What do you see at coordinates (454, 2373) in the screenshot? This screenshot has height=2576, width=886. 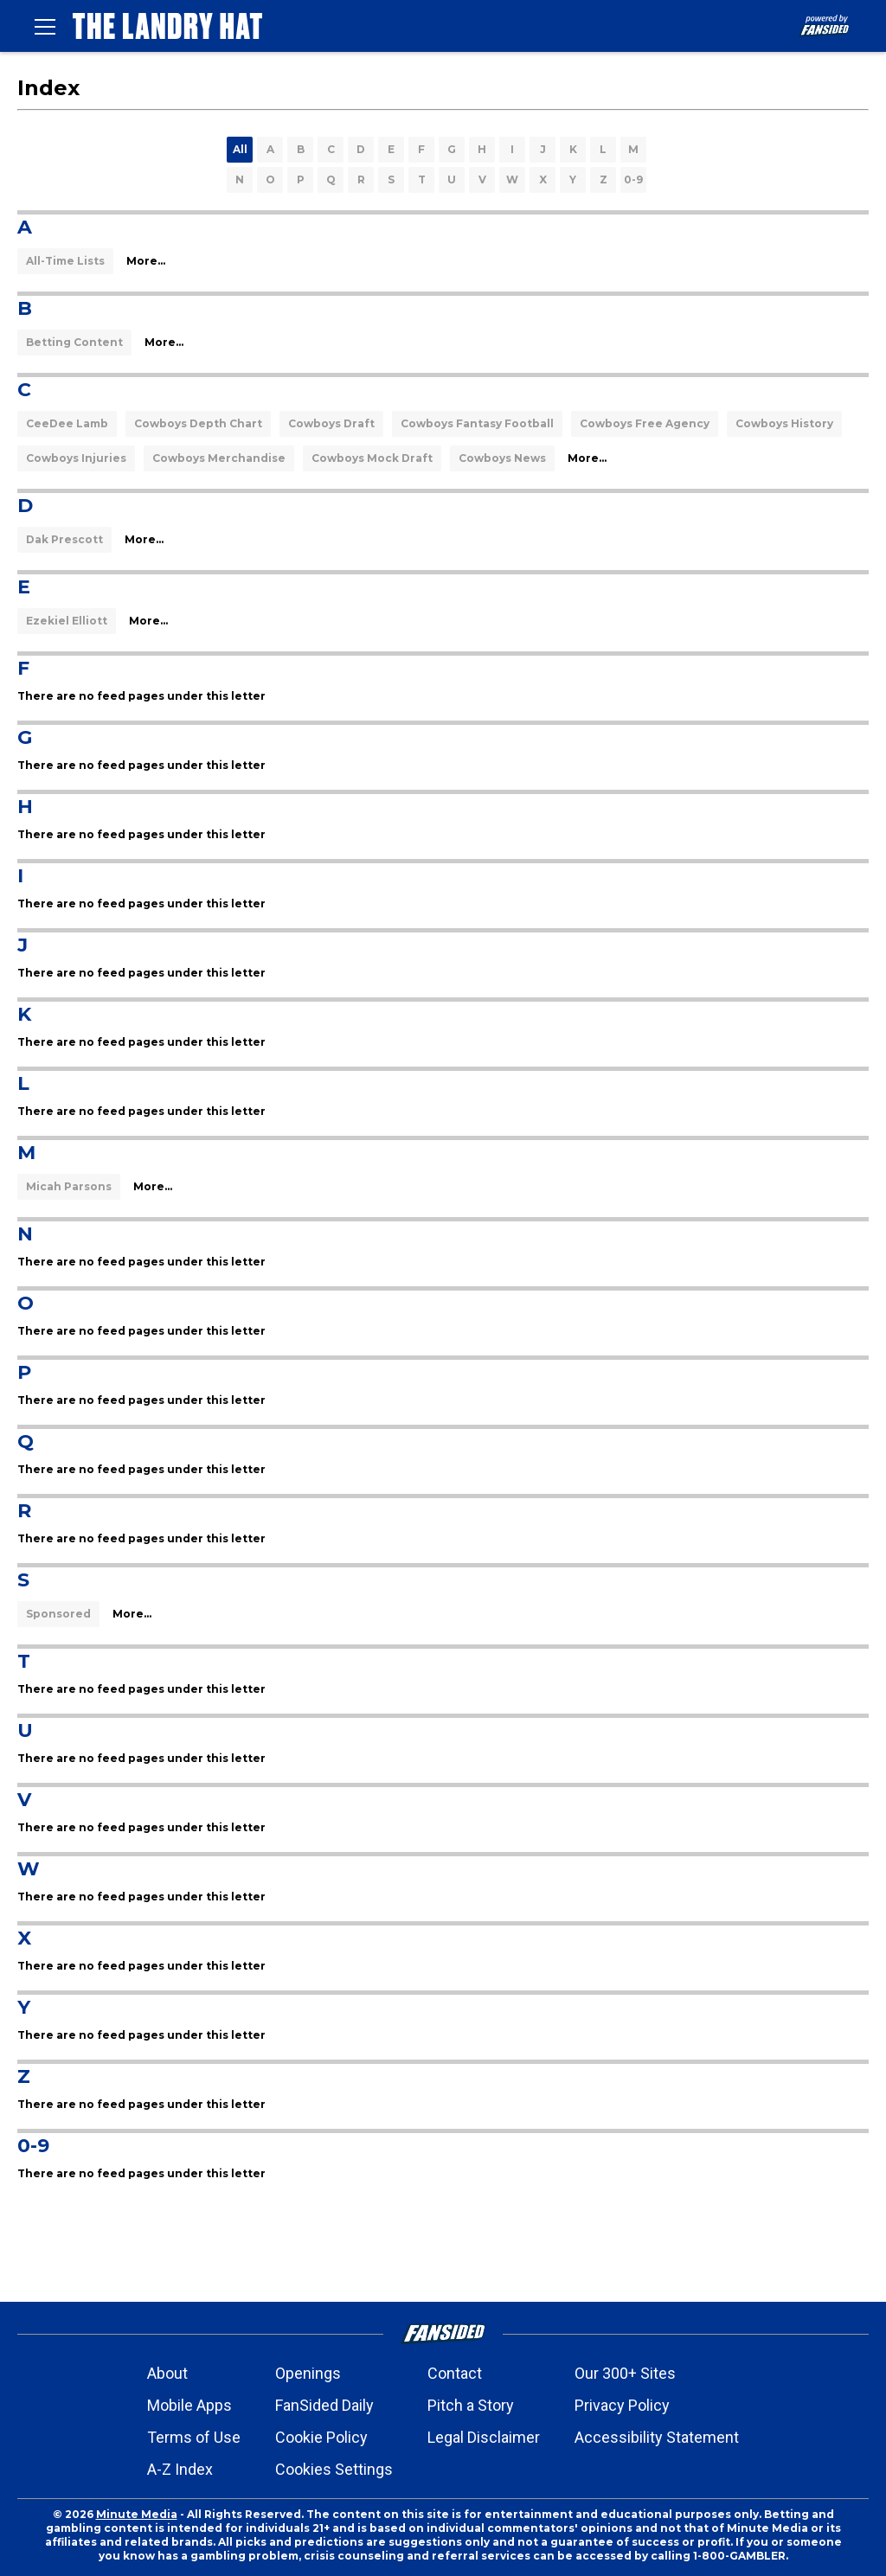 I see `Contact` at bounding box center [454, 2373].